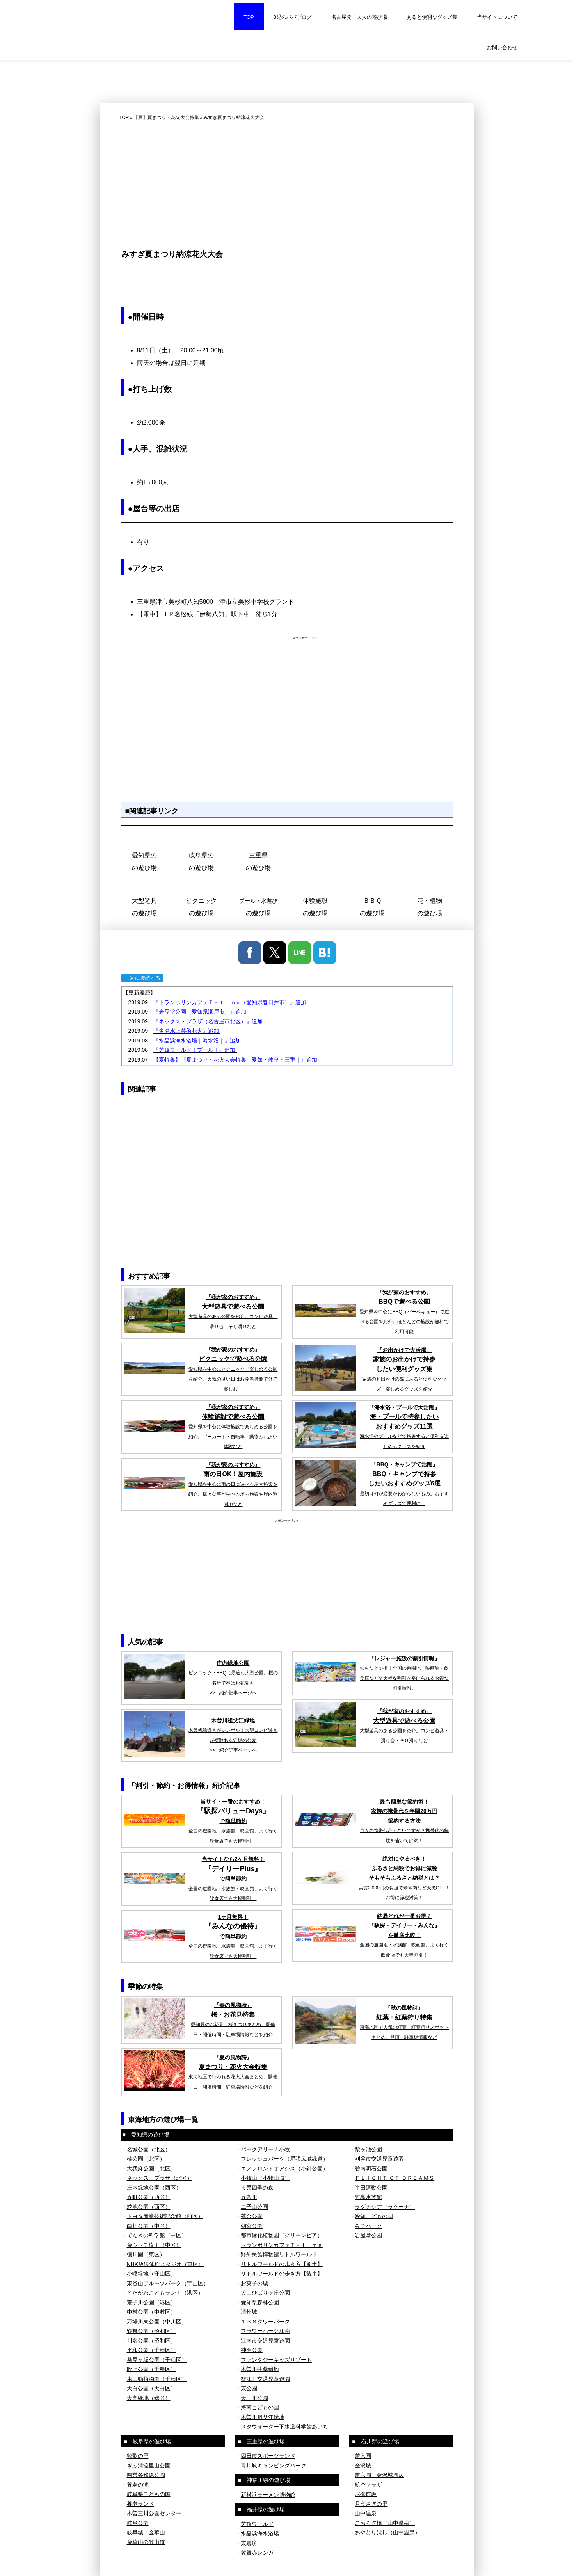  What do you see at coordinates (149, 2398) in the screenshot?
I see `大高緑地（緑区）` at bounding box center [149, 2398].